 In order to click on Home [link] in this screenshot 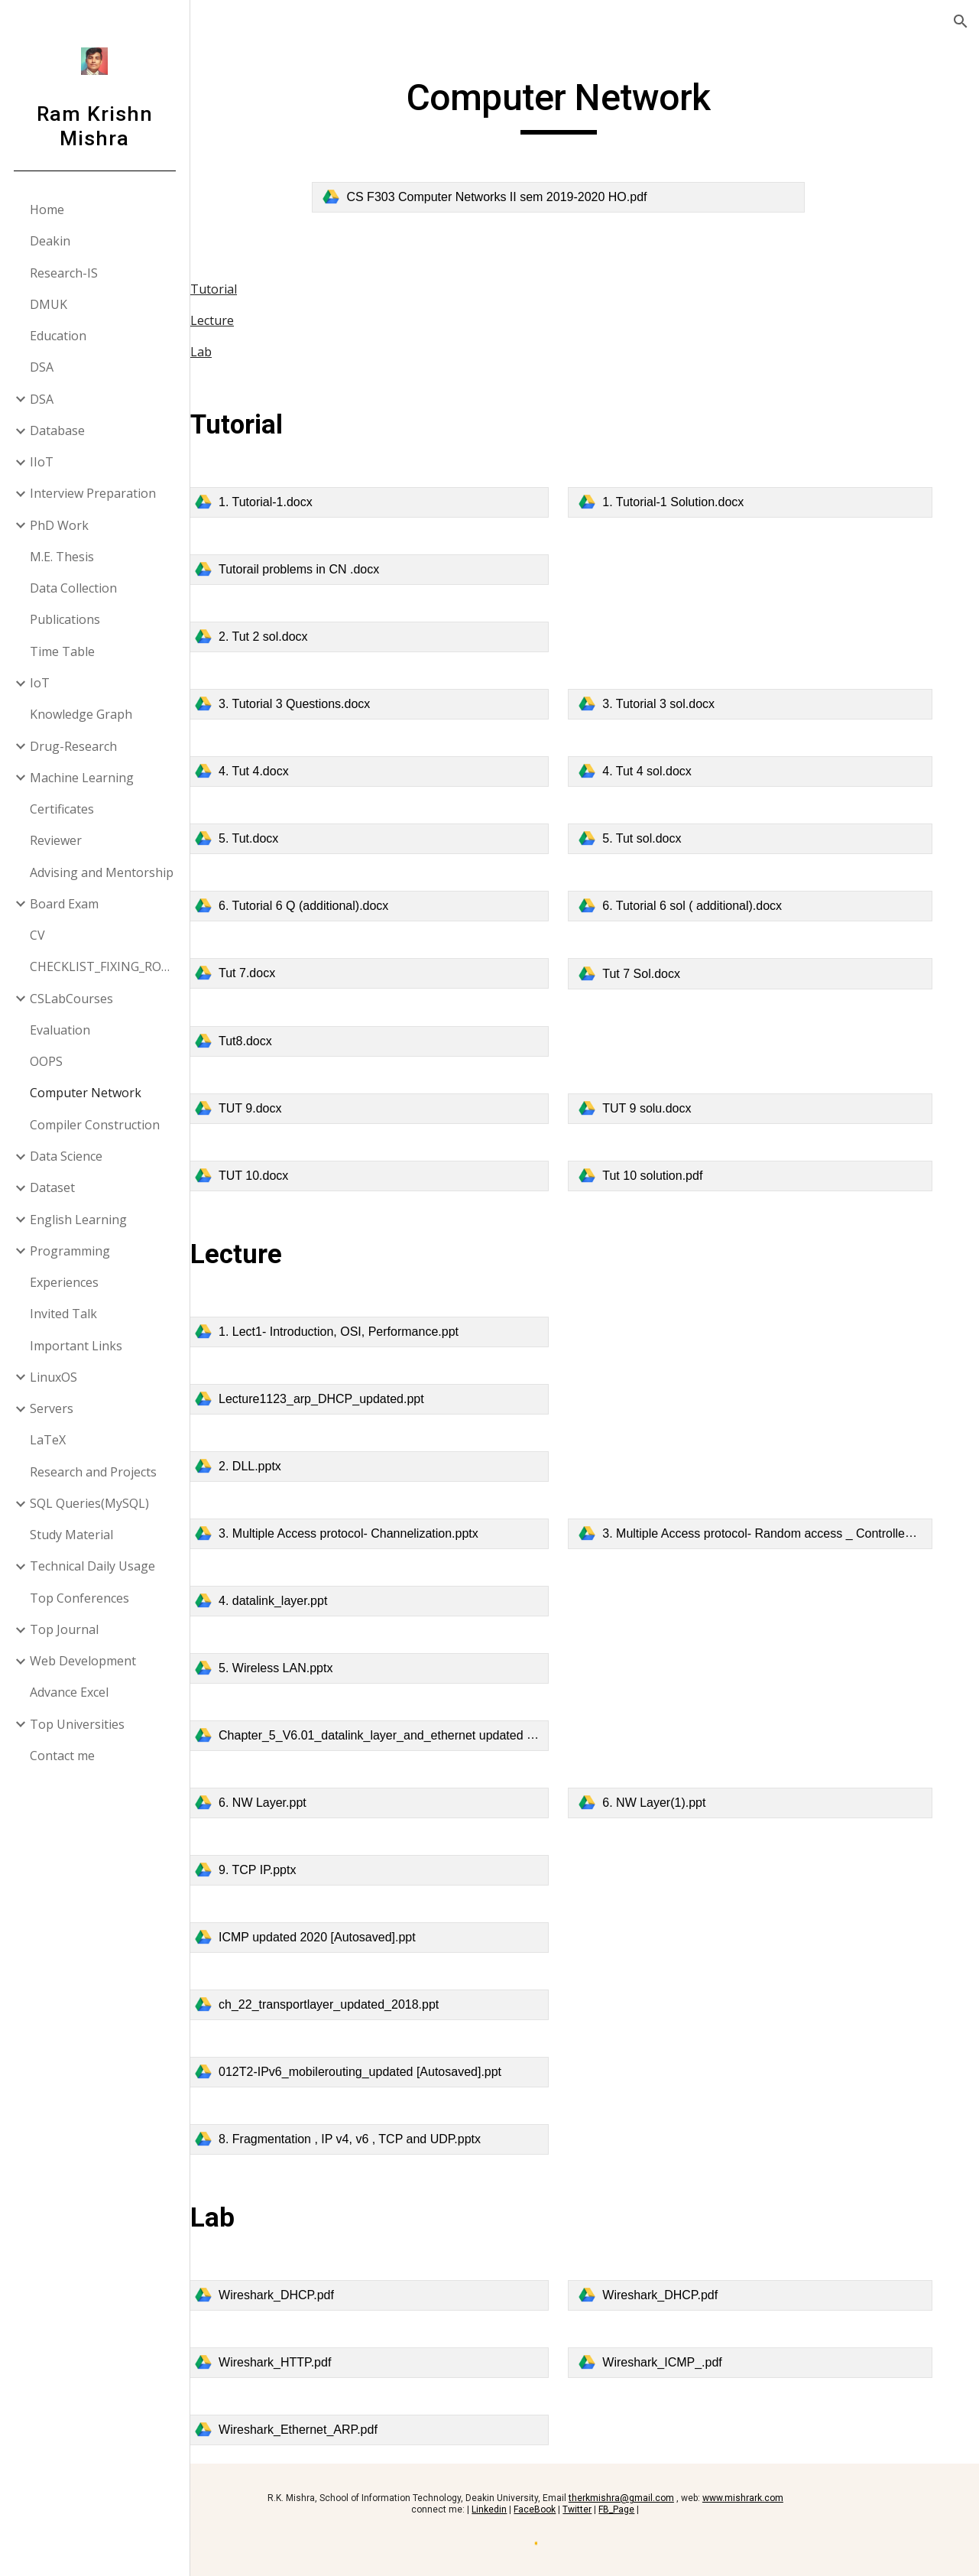, I will do `click(48, 209)`.